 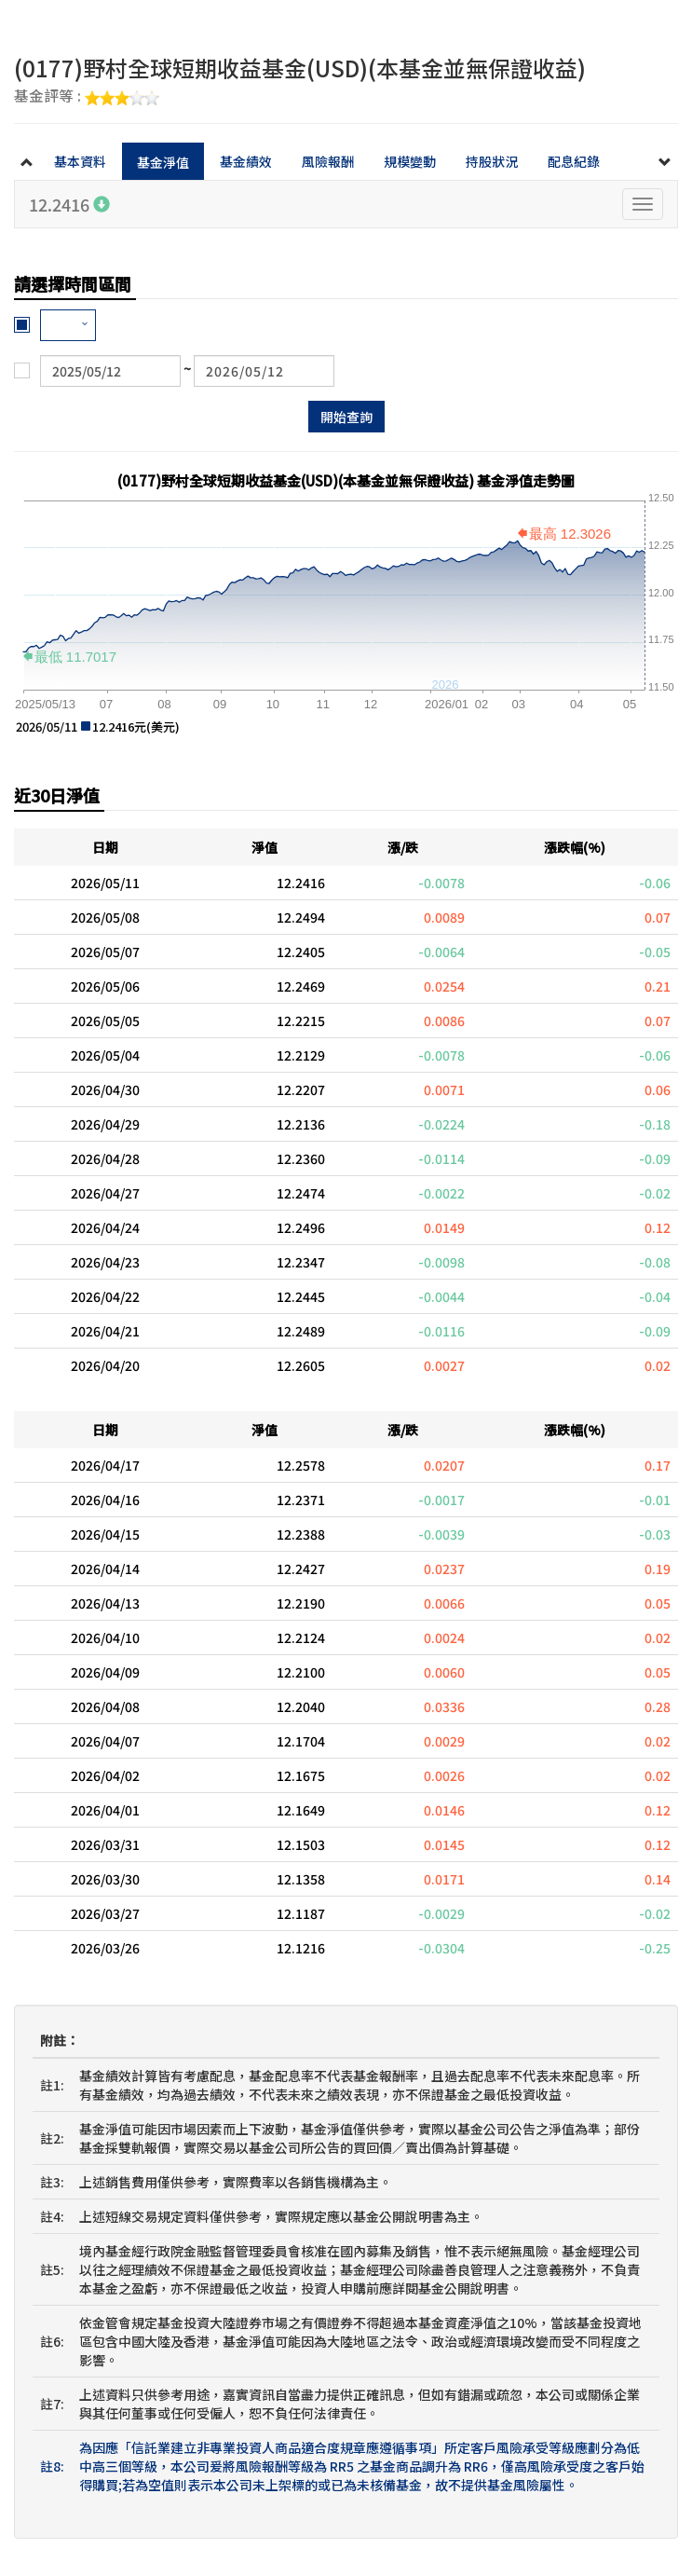 What do you see at coordinates (246, 161) in the screenshot?
I see `基金績效` at bounding box center [246, 161].